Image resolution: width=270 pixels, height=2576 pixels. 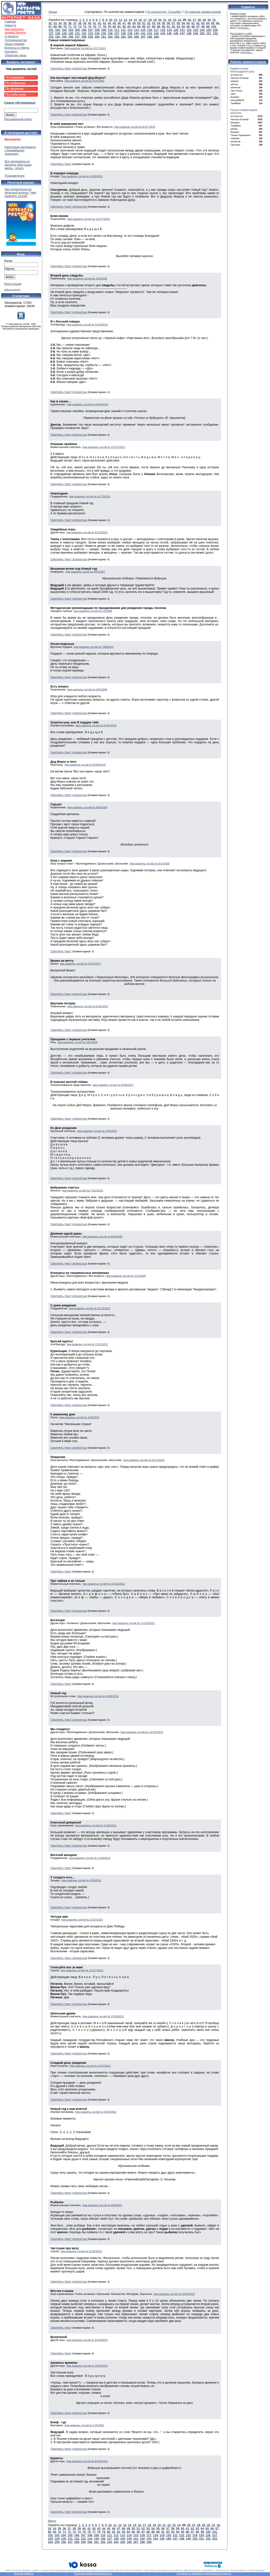 What do you see at coordinates (18, 165) in the screenshot?
I see `Все материалы из раздела «Вся наша жизнь - игра!»` at bounding box center [18, 165].